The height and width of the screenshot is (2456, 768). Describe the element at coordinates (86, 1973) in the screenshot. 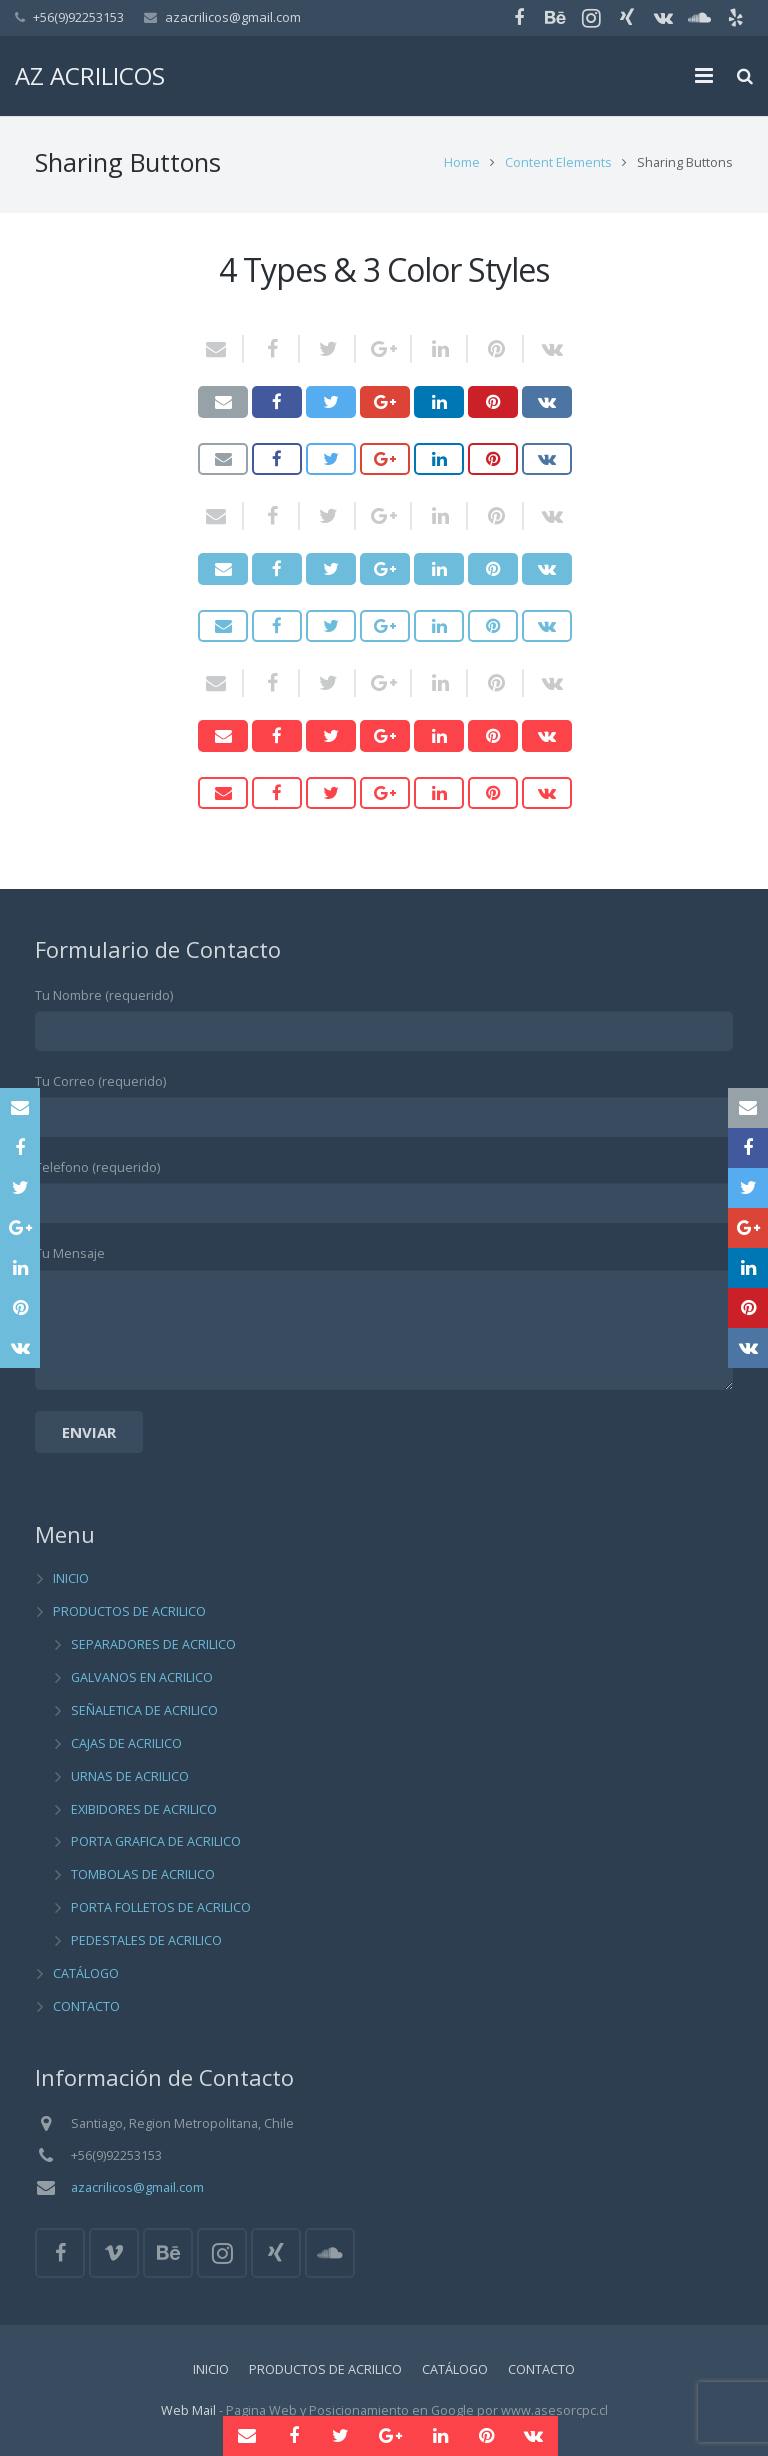

I see `CATÁLOGO` at that location.